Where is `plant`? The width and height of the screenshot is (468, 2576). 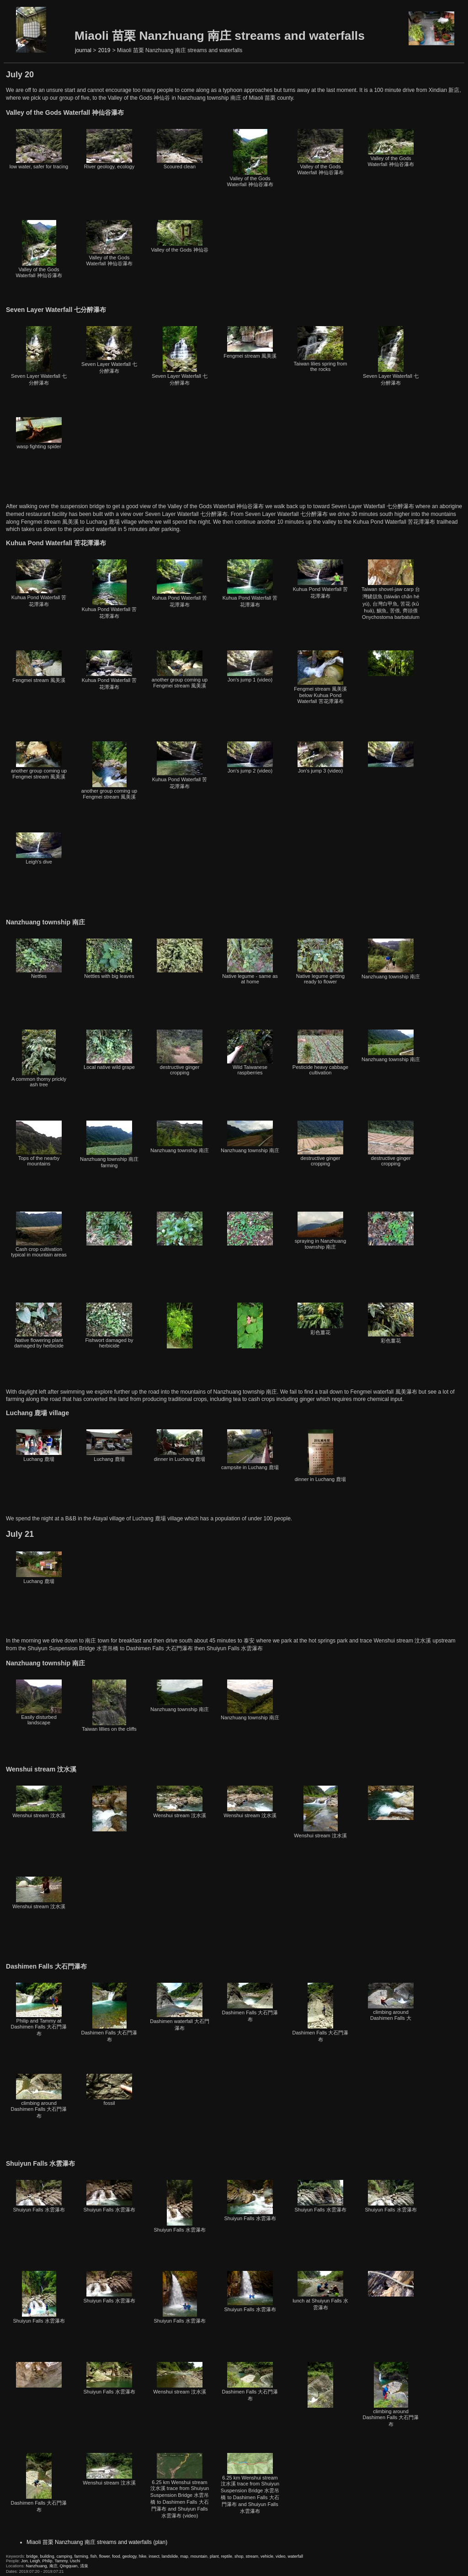
plant is located at coordinates (214, 2556).